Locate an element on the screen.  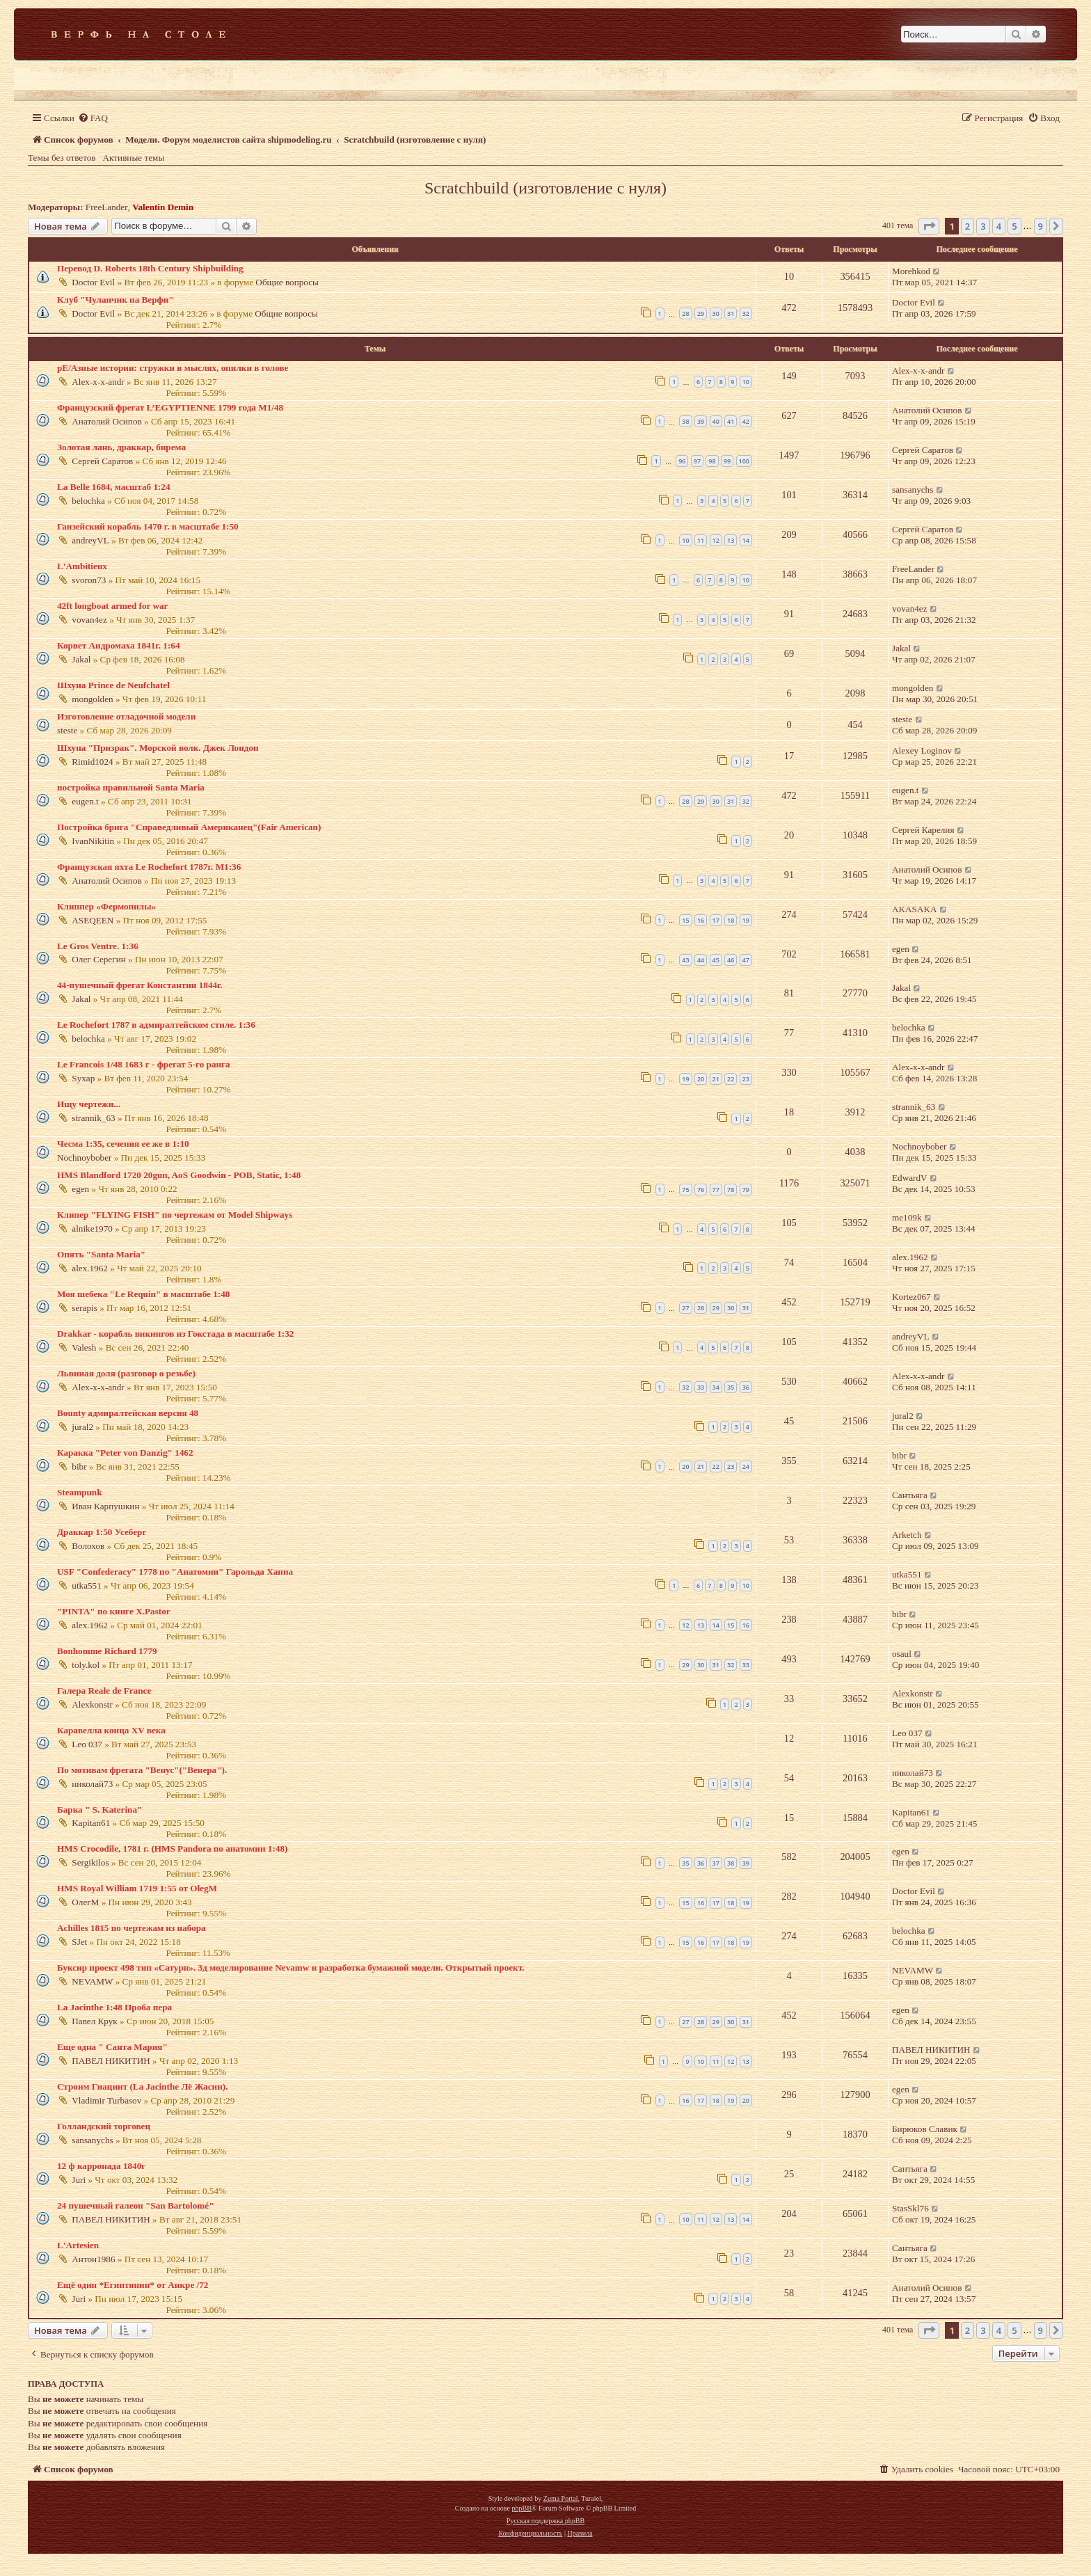
svoron73 is located at coordinates (89, 580).